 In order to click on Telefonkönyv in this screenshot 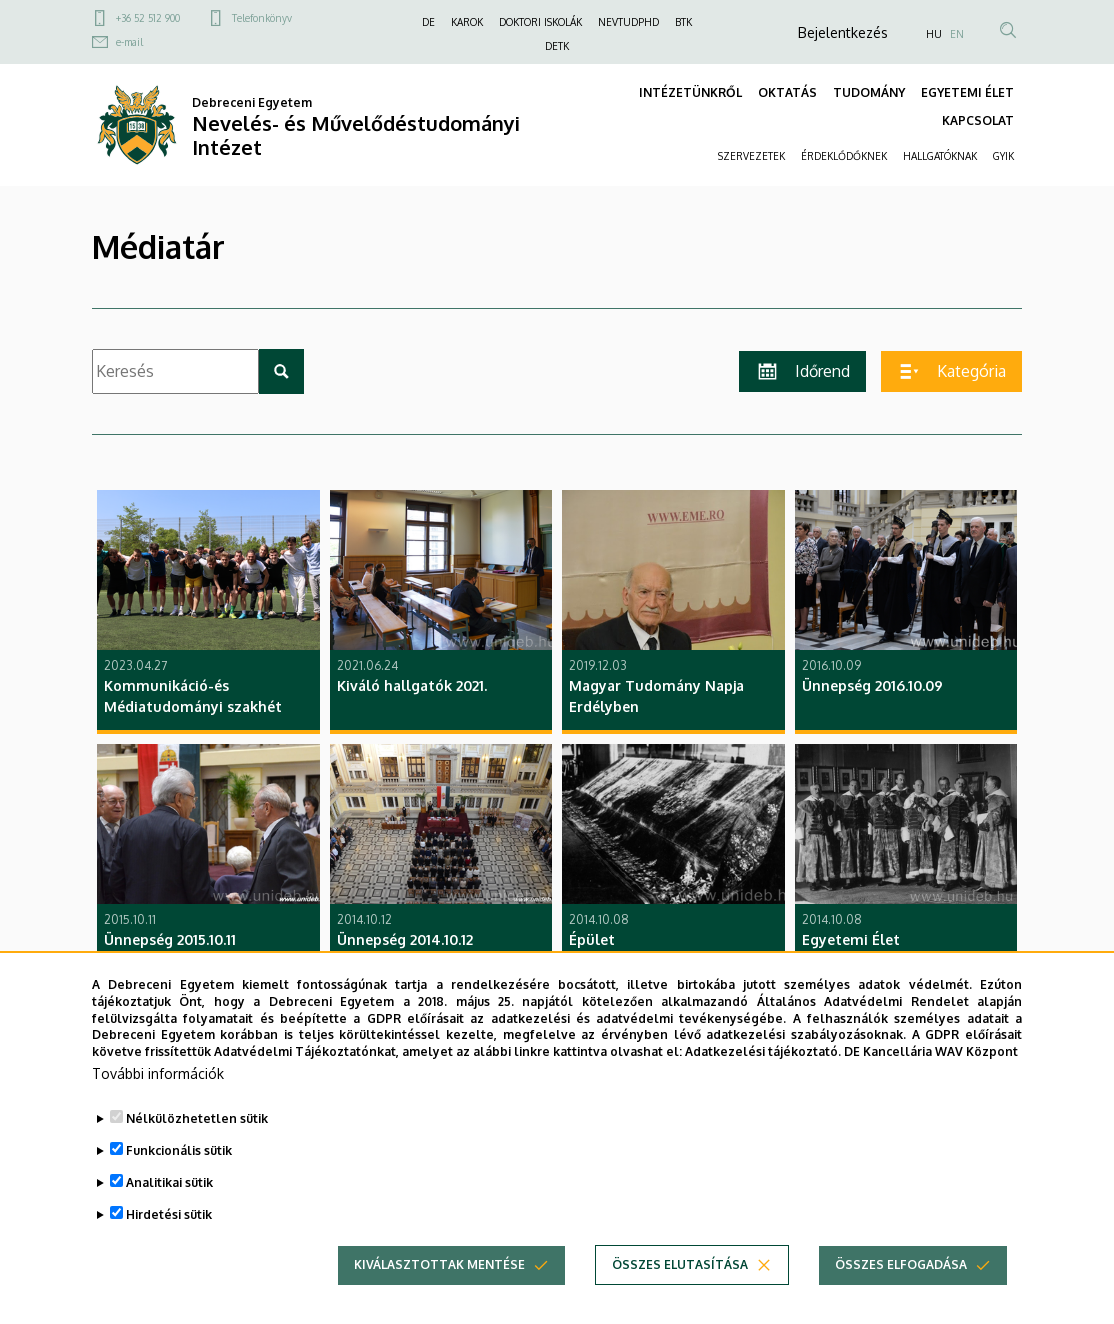, I will do `click(262, 18)`.